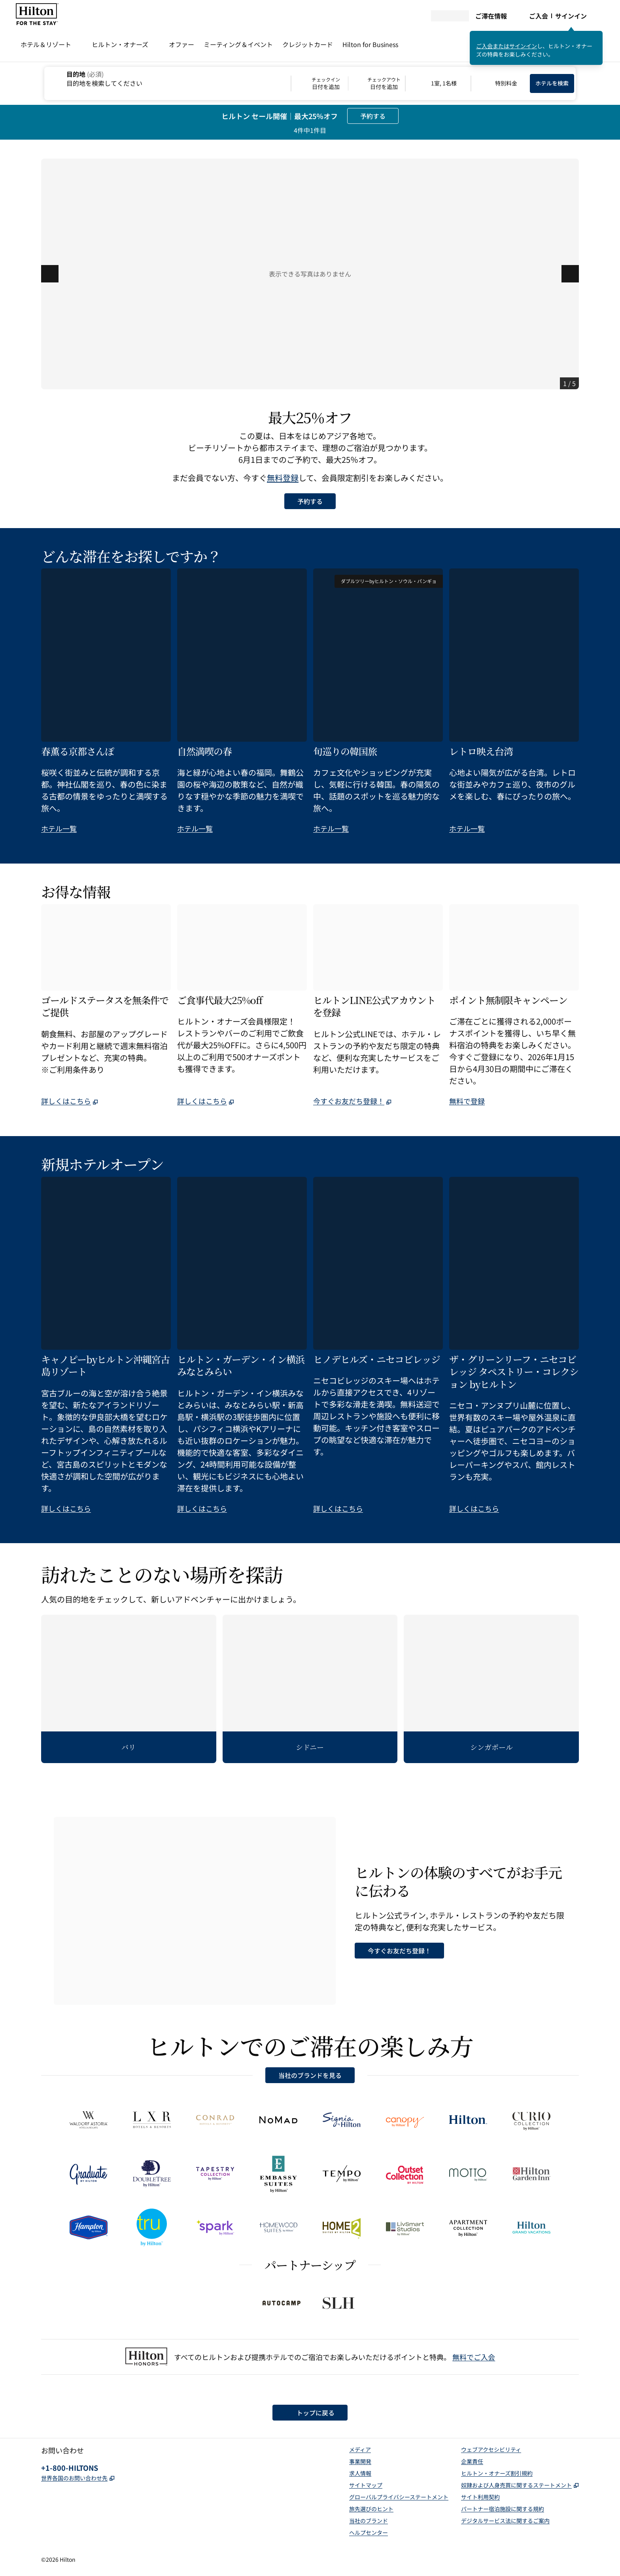 The image size is (620, 2576). I want to click on [サインインメッセージを閉じる], so click(597, 36).